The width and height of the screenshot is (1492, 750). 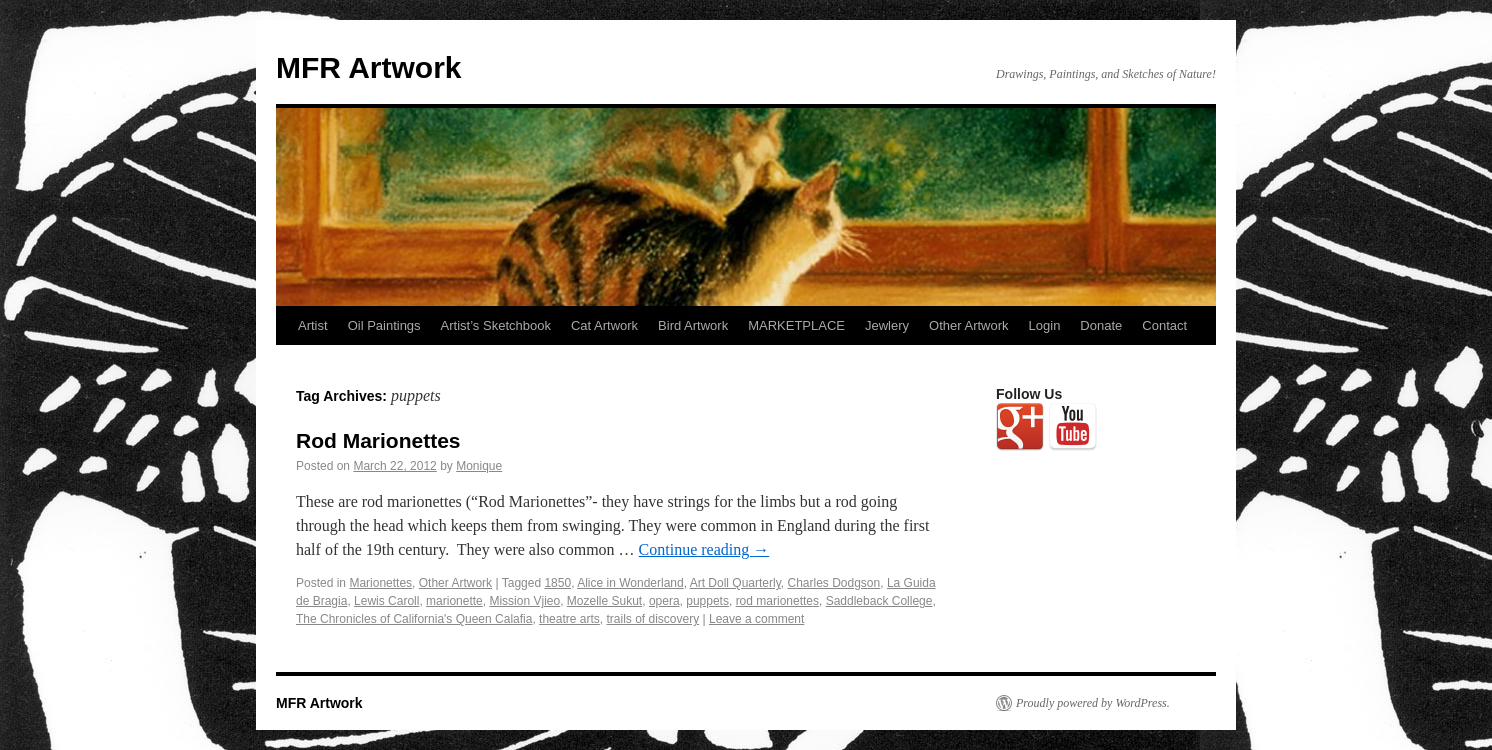 What do you see at coordinates (887, 325) in the screenshot?
I see `Jewlery` at bounding box center [887, 325].